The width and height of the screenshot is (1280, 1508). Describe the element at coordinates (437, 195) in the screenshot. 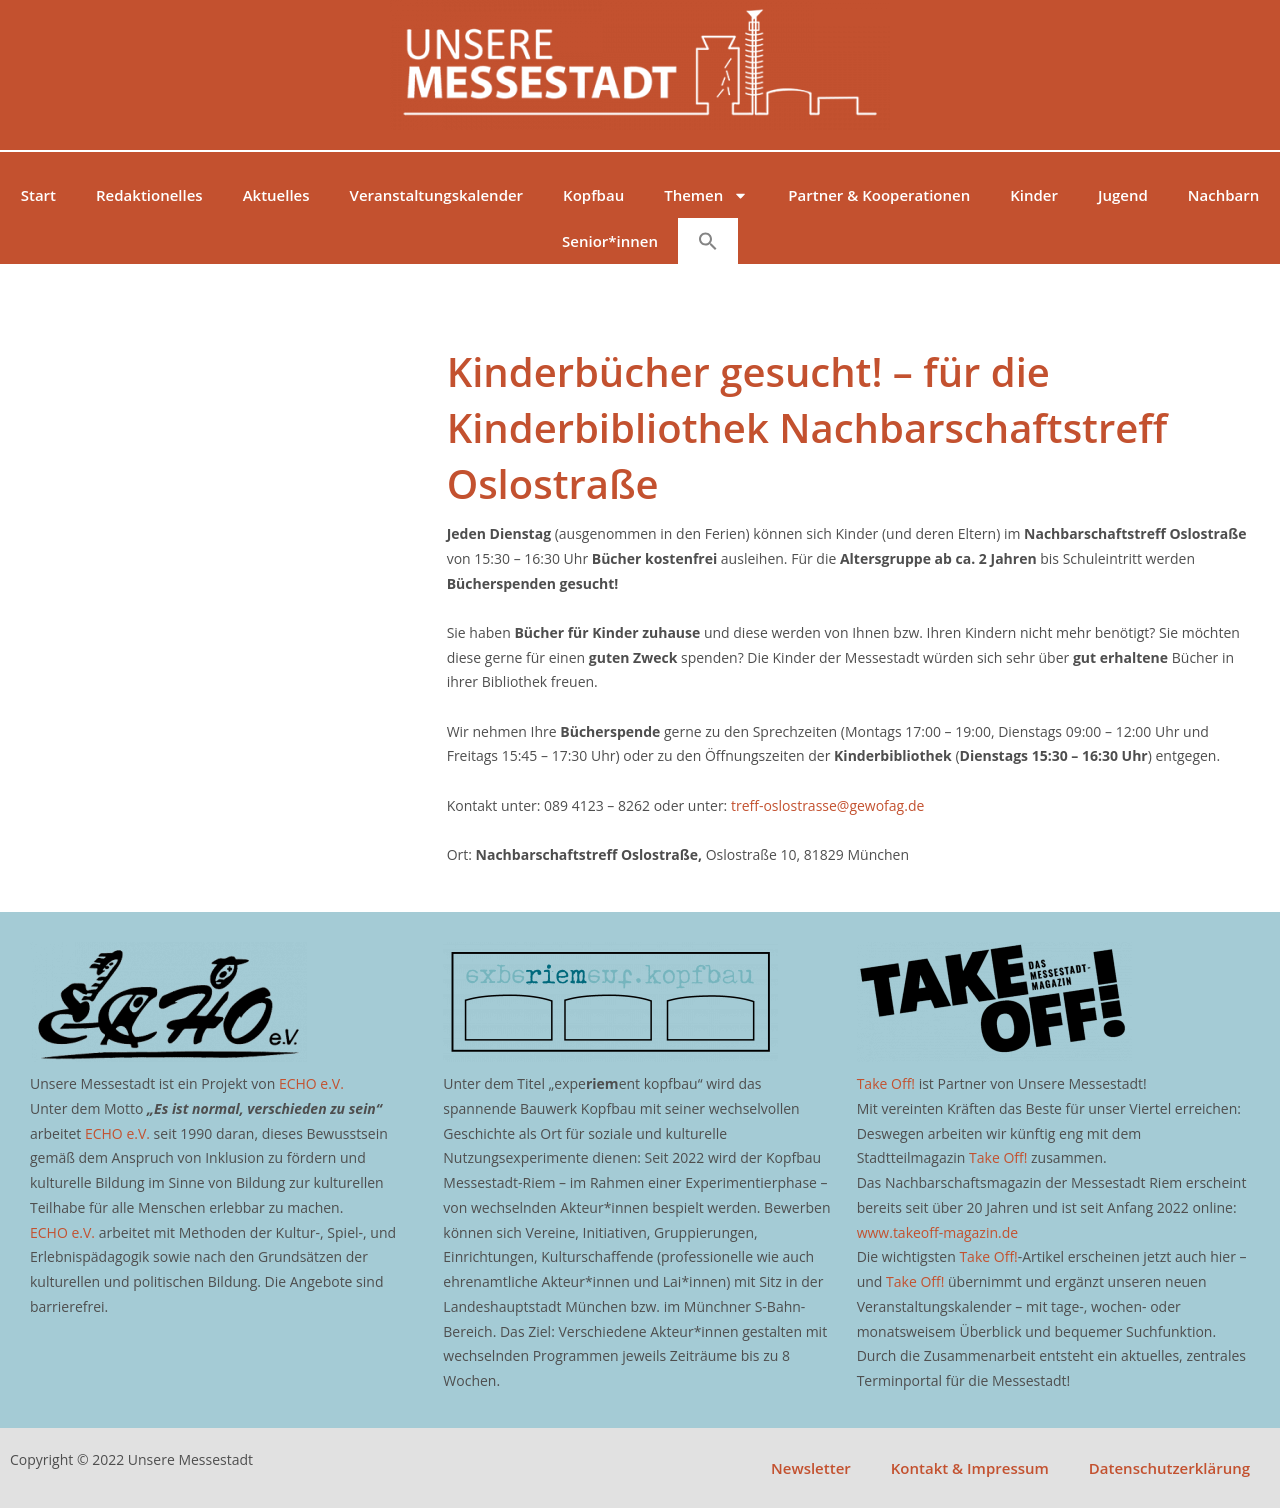

I see `Veranstaltungskalender` at that location.